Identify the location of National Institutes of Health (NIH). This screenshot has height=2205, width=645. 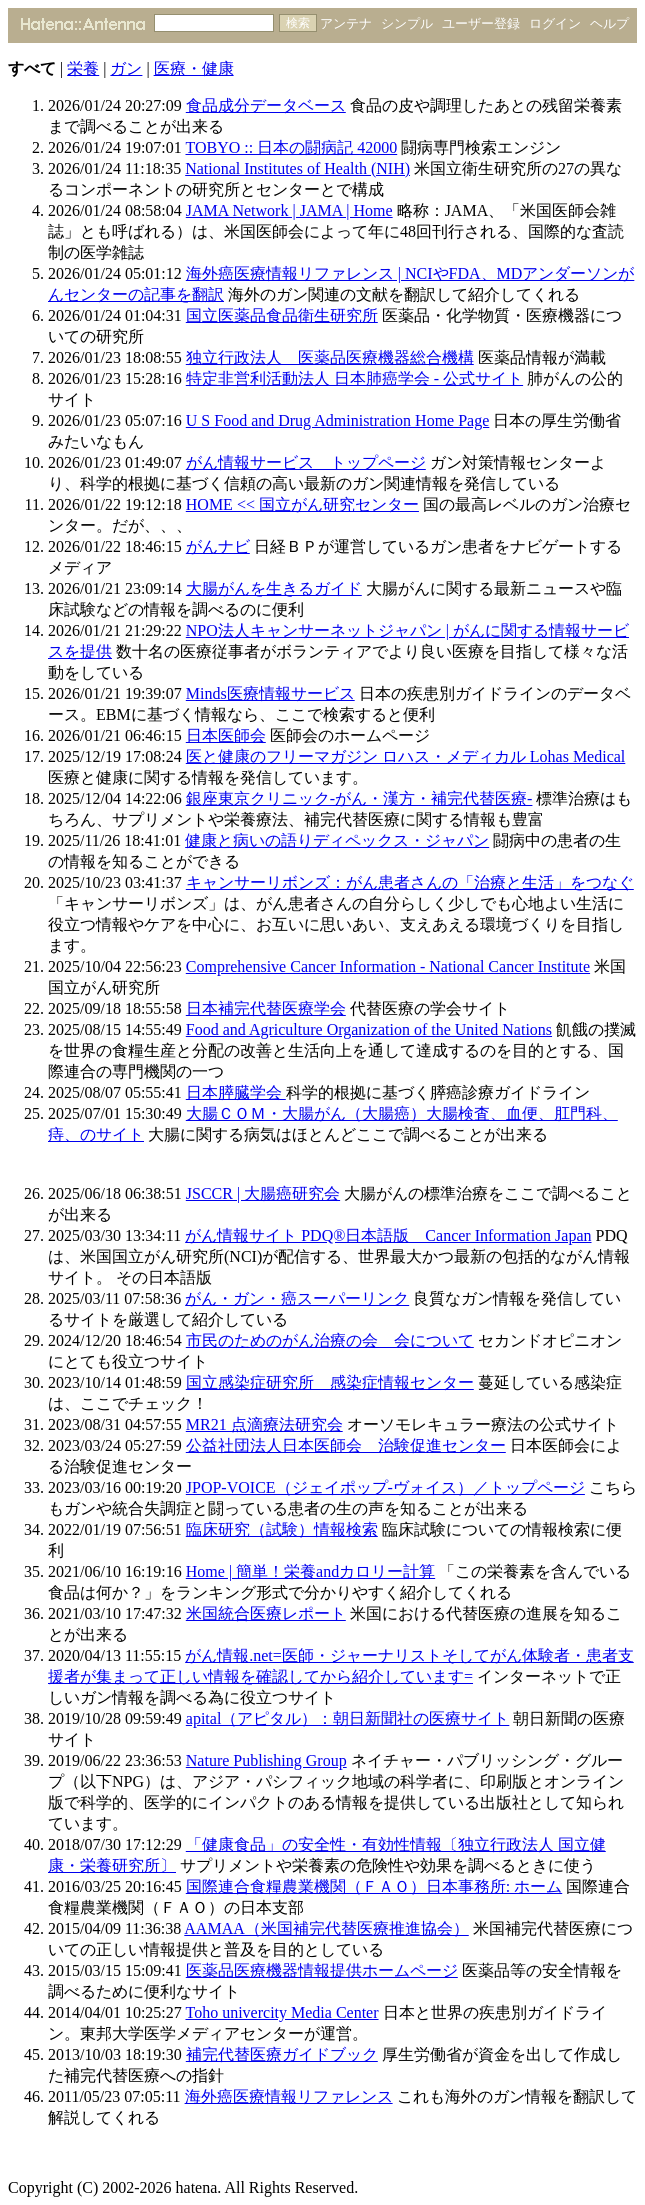
(297, 168).